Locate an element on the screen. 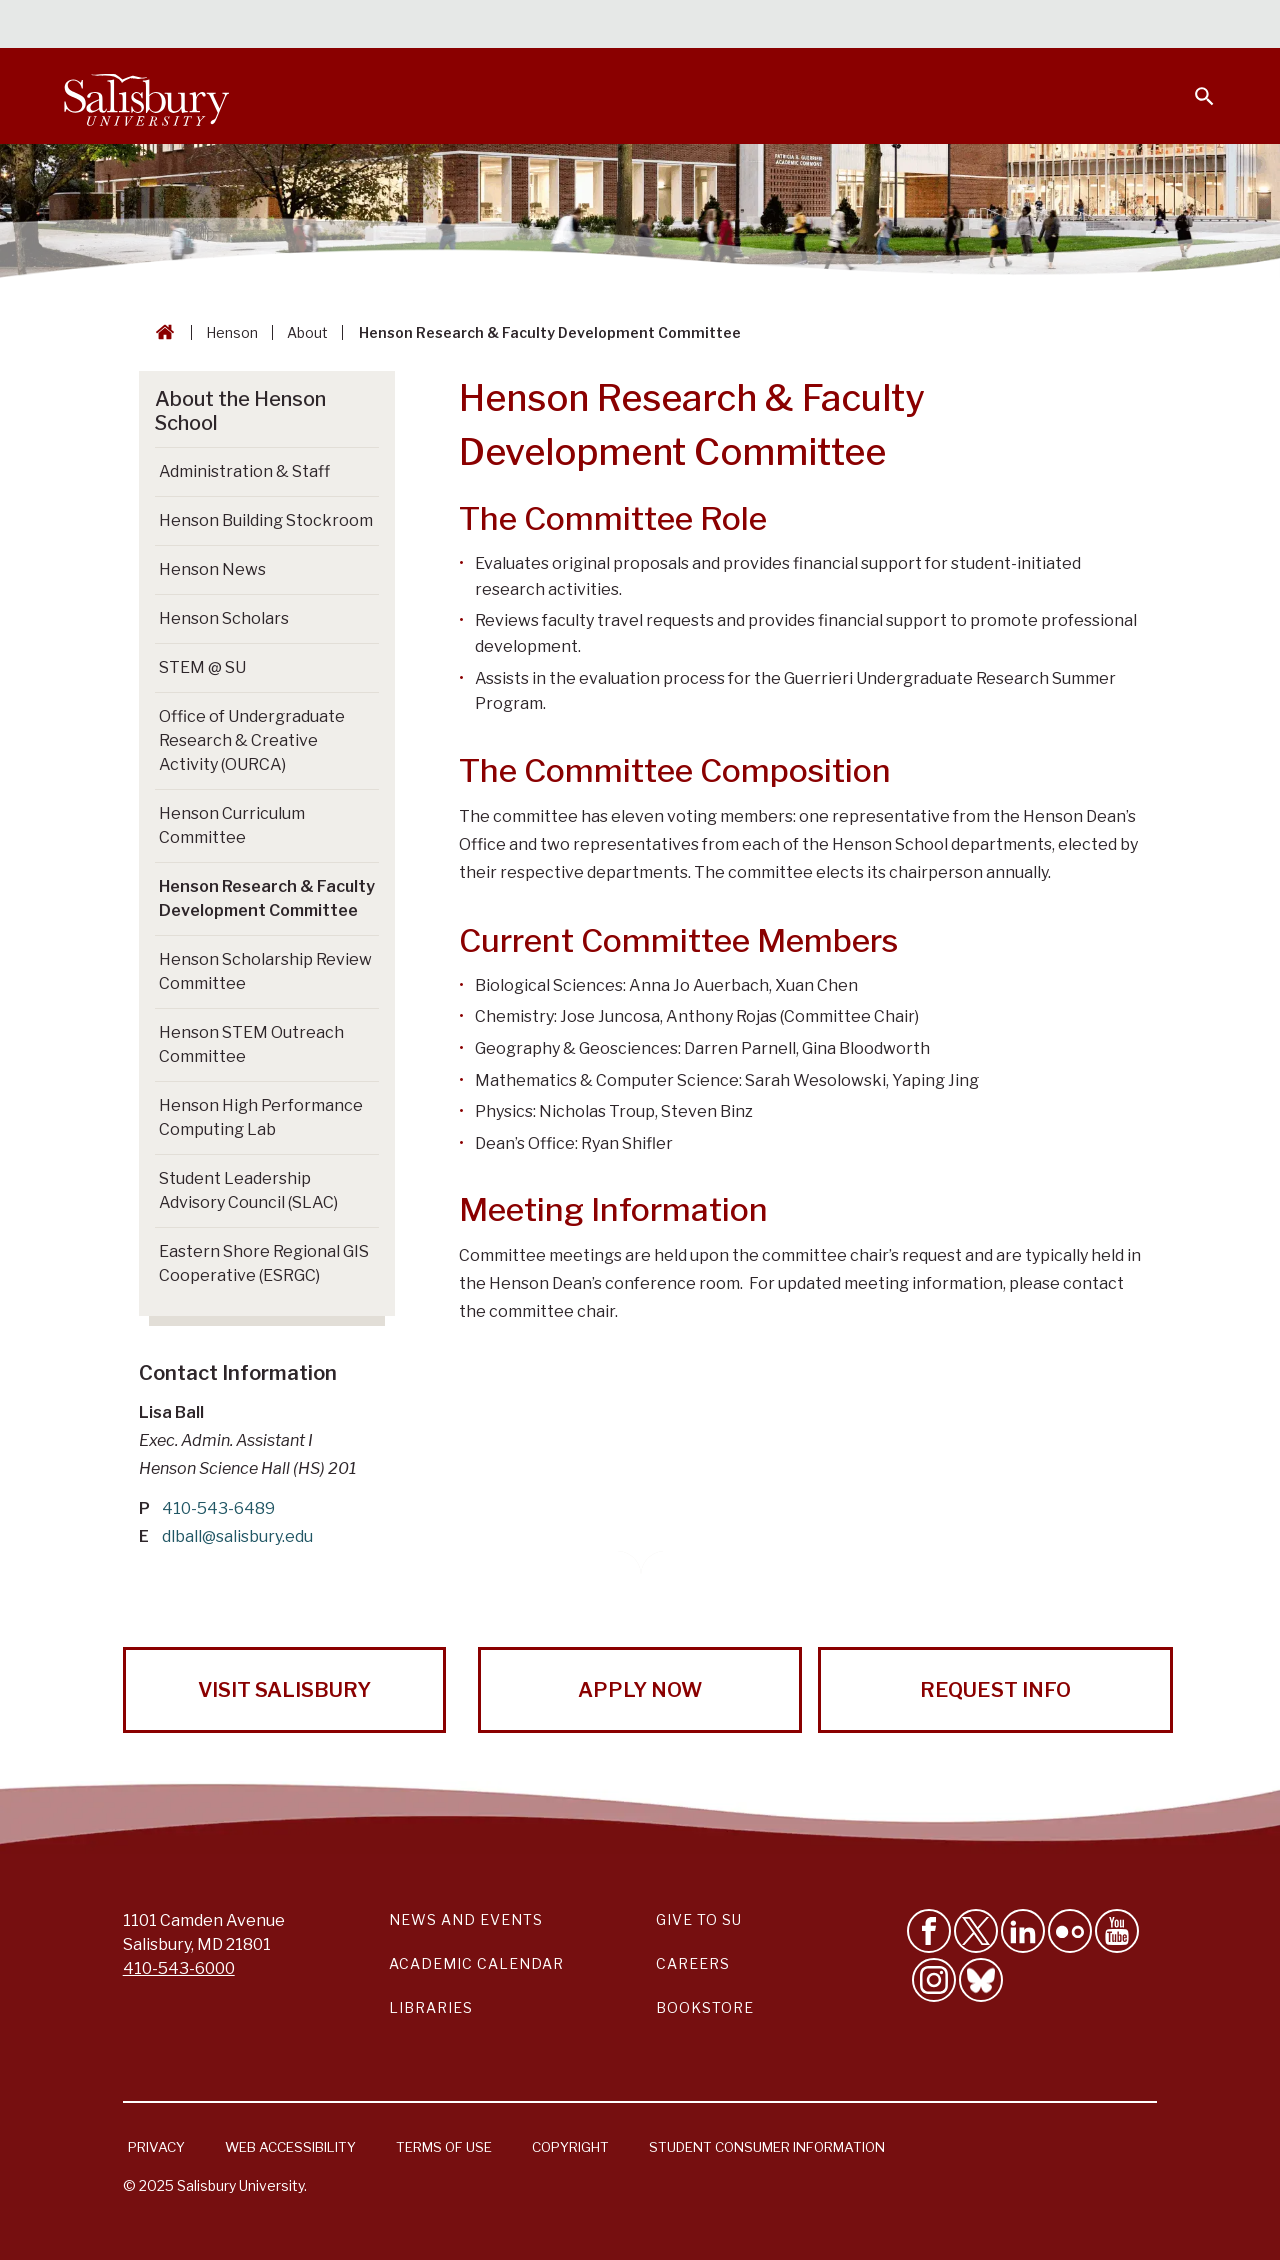 Image resolution: width=1280 pixels, height=2260 pixels. [Visit Salisbury University on Flickr] is located at coordinates (1070, 1931).